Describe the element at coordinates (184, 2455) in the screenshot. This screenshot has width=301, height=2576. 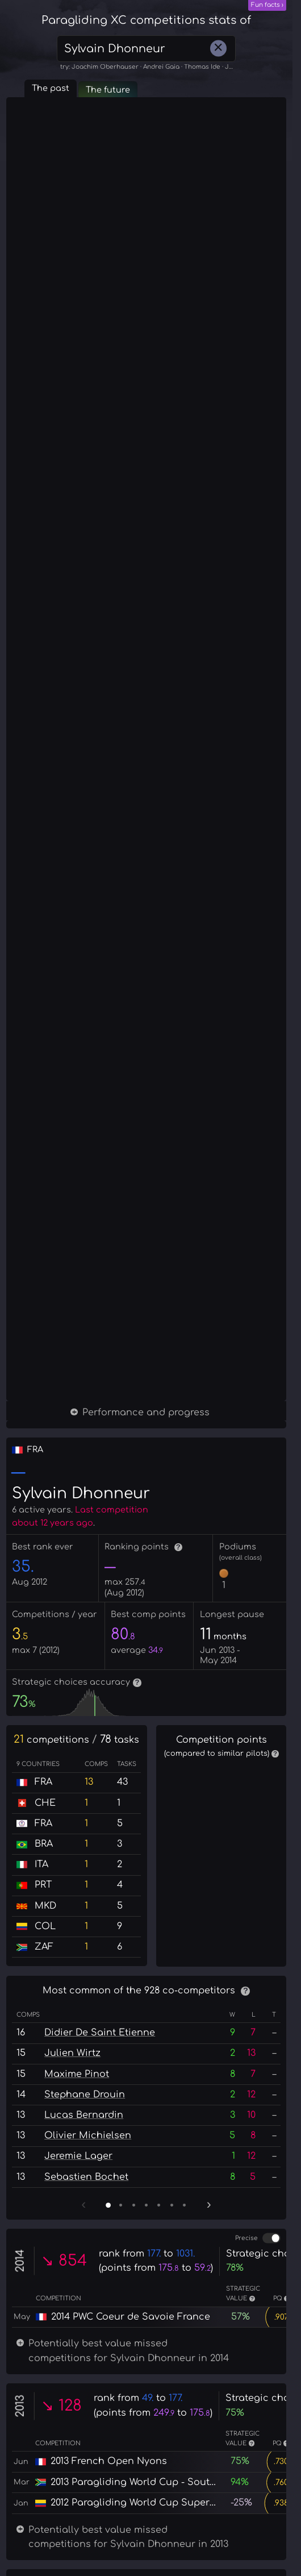
I see `[Page 7]` at that location.